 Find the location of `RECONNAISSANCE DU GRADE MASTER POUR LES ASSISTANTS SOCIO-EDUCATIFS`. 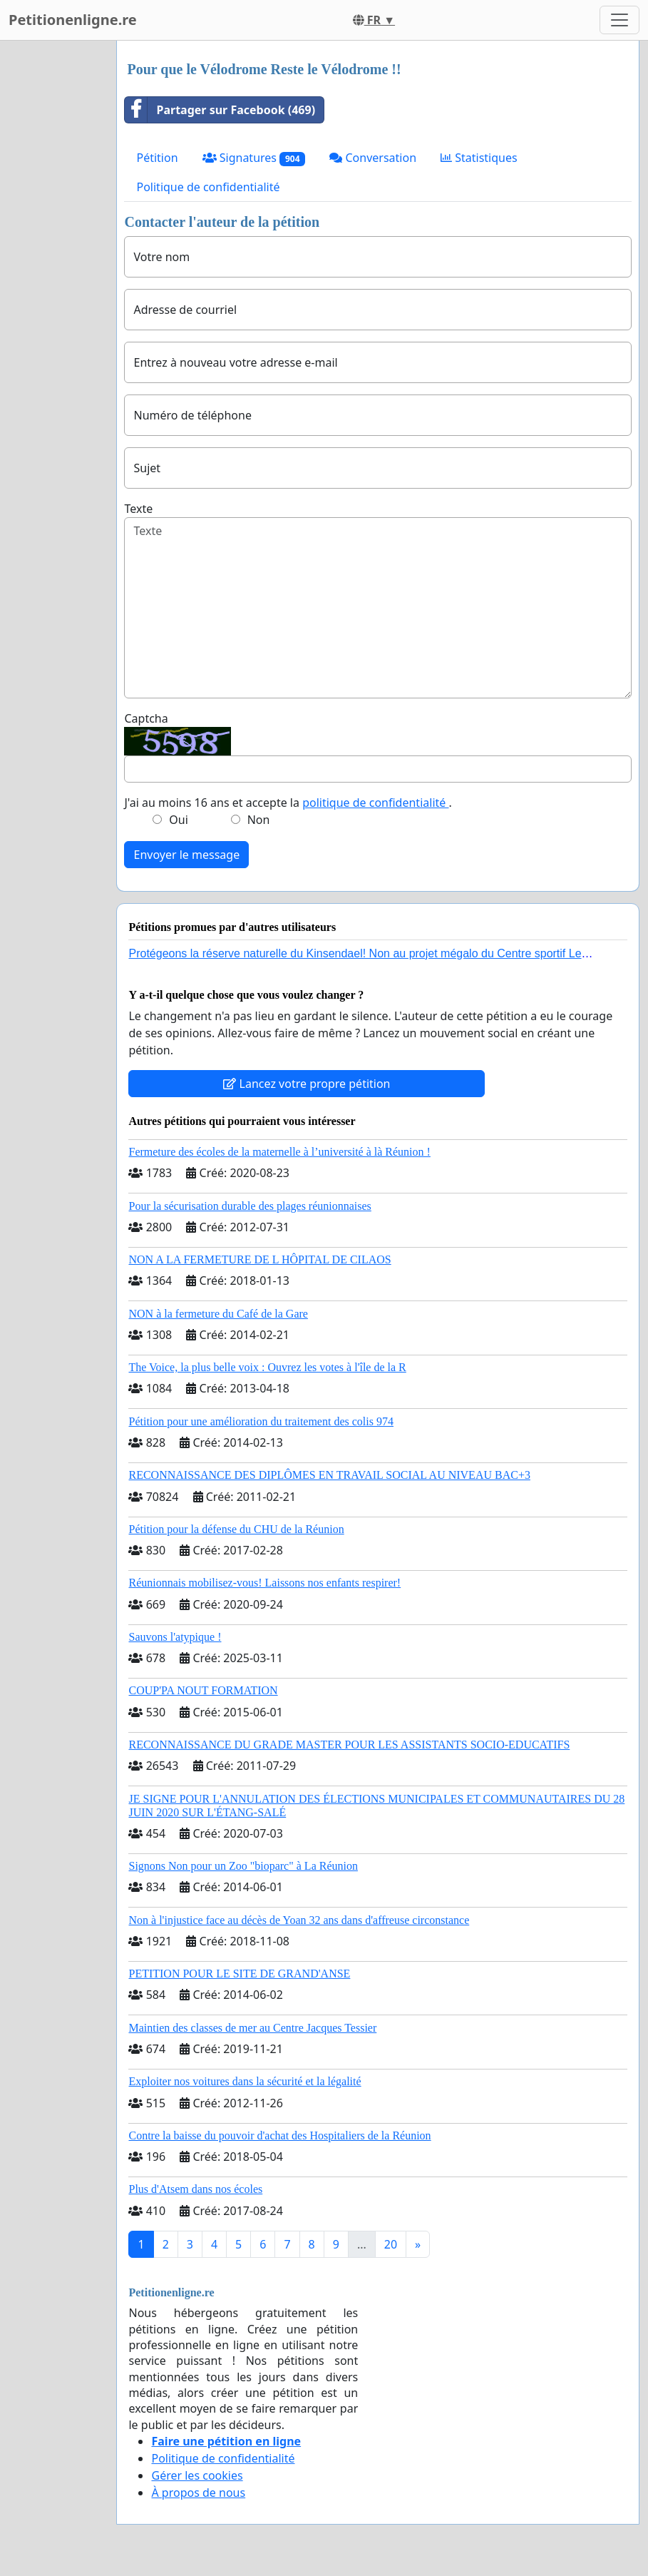

RECONNAISSANCE DU GRADE MASTER POUR LES ASSISTANTS SOCIO-EDUCATIFS is located at coordinates (349, 1744).